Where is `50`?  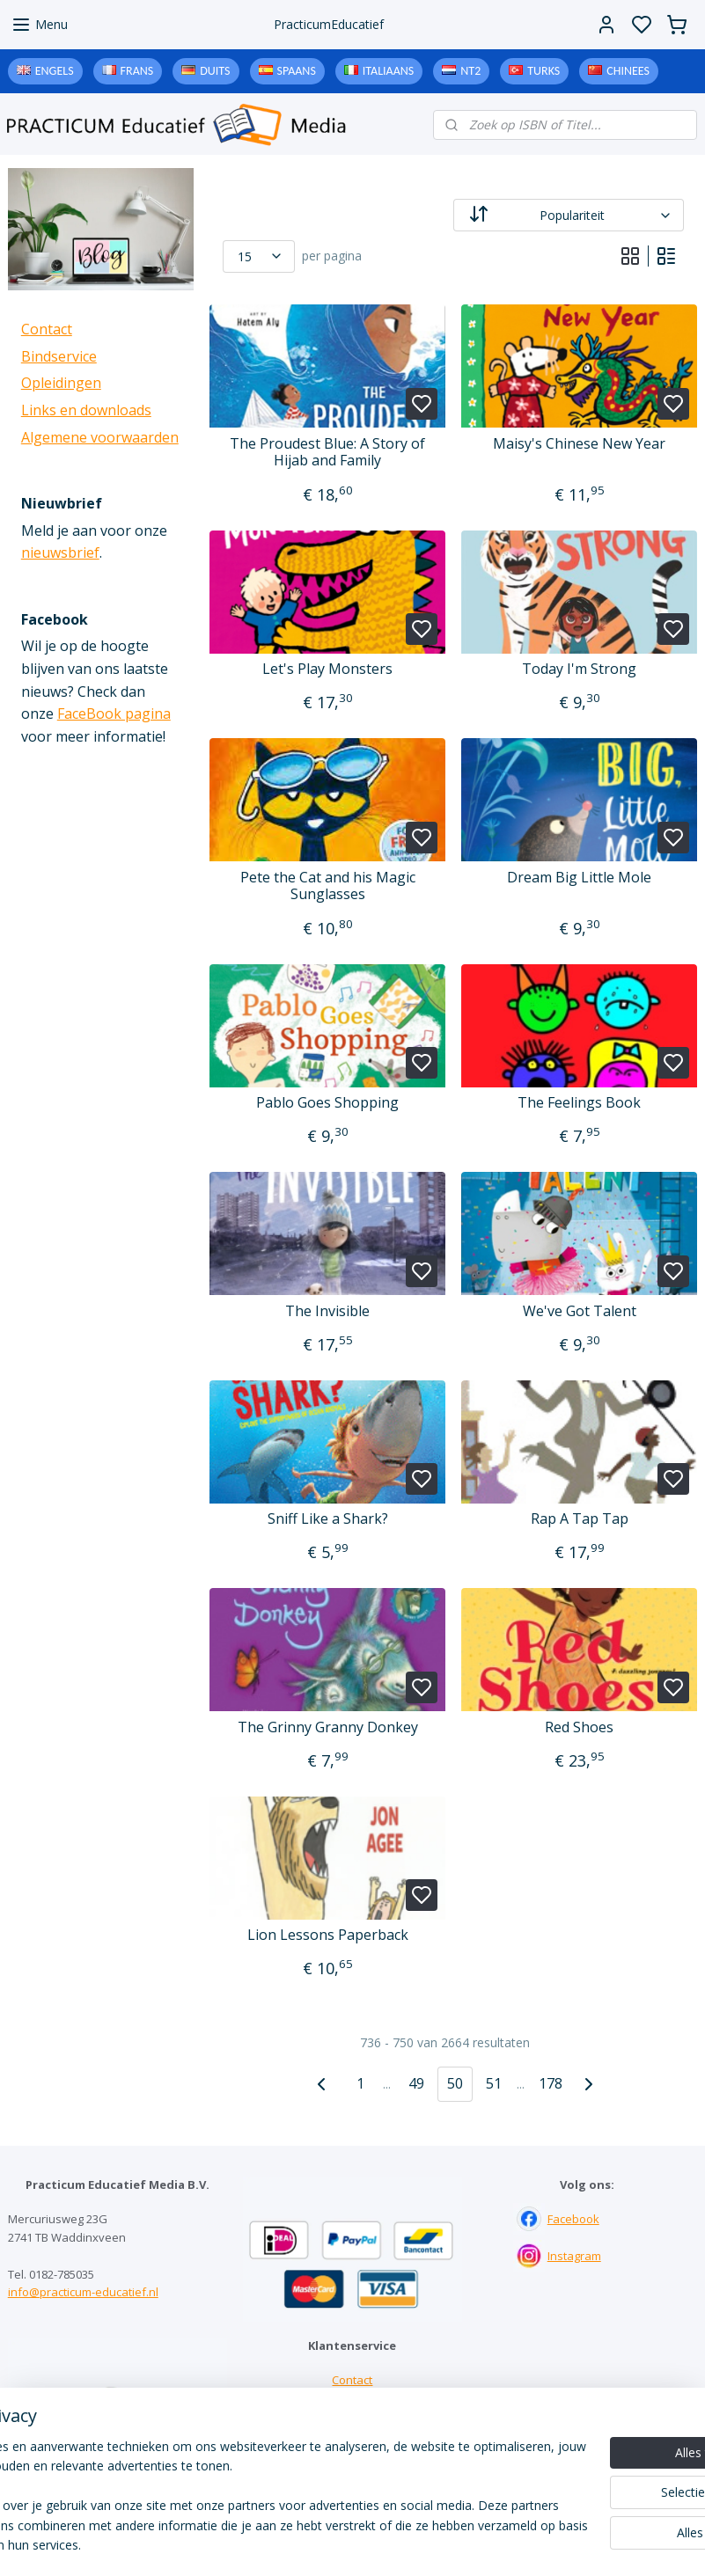
50 is located at coordinates (455, 2083).